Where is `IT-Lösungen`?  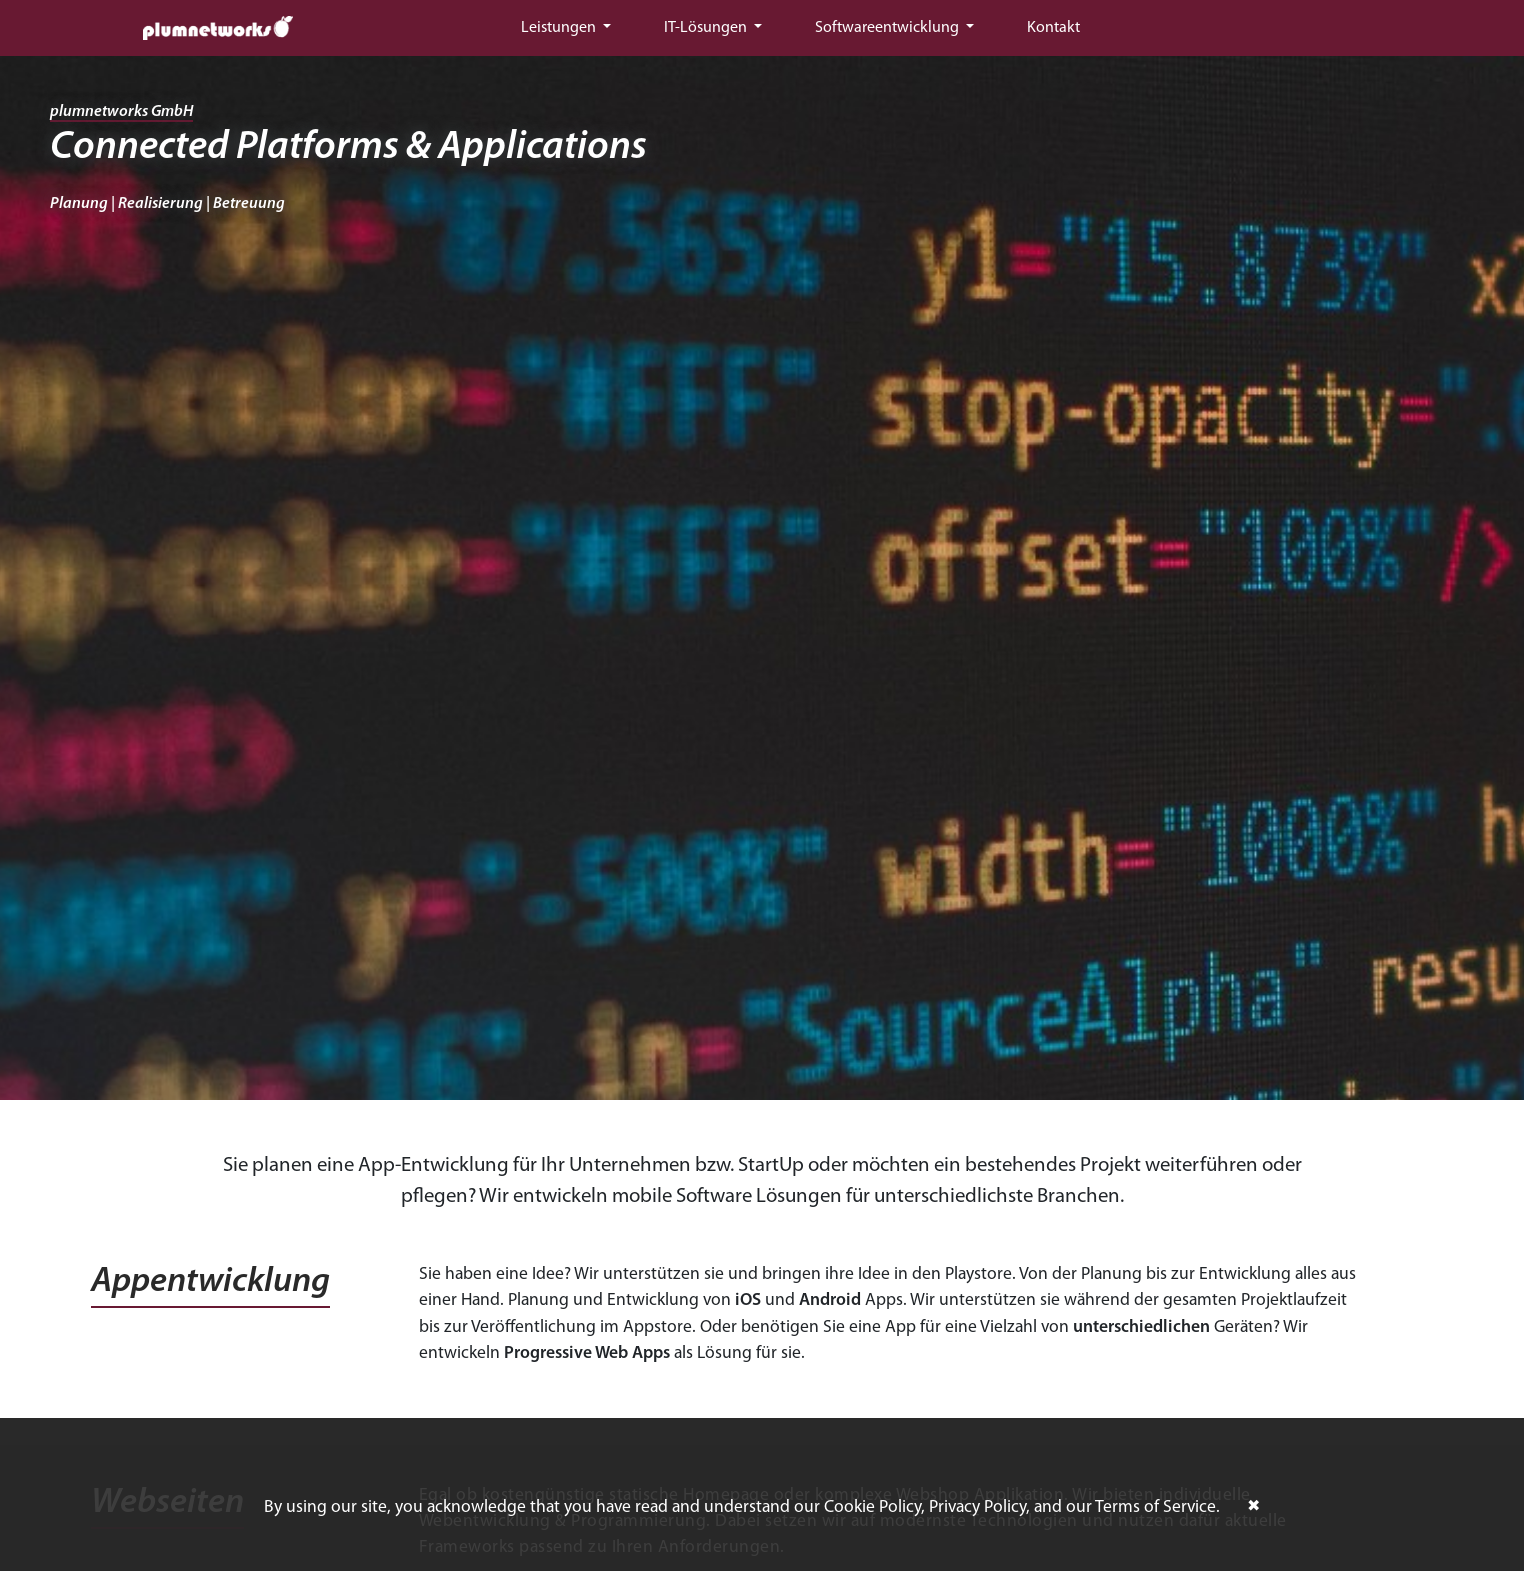 IT-Lösungen is located at coordinates (707, 28).